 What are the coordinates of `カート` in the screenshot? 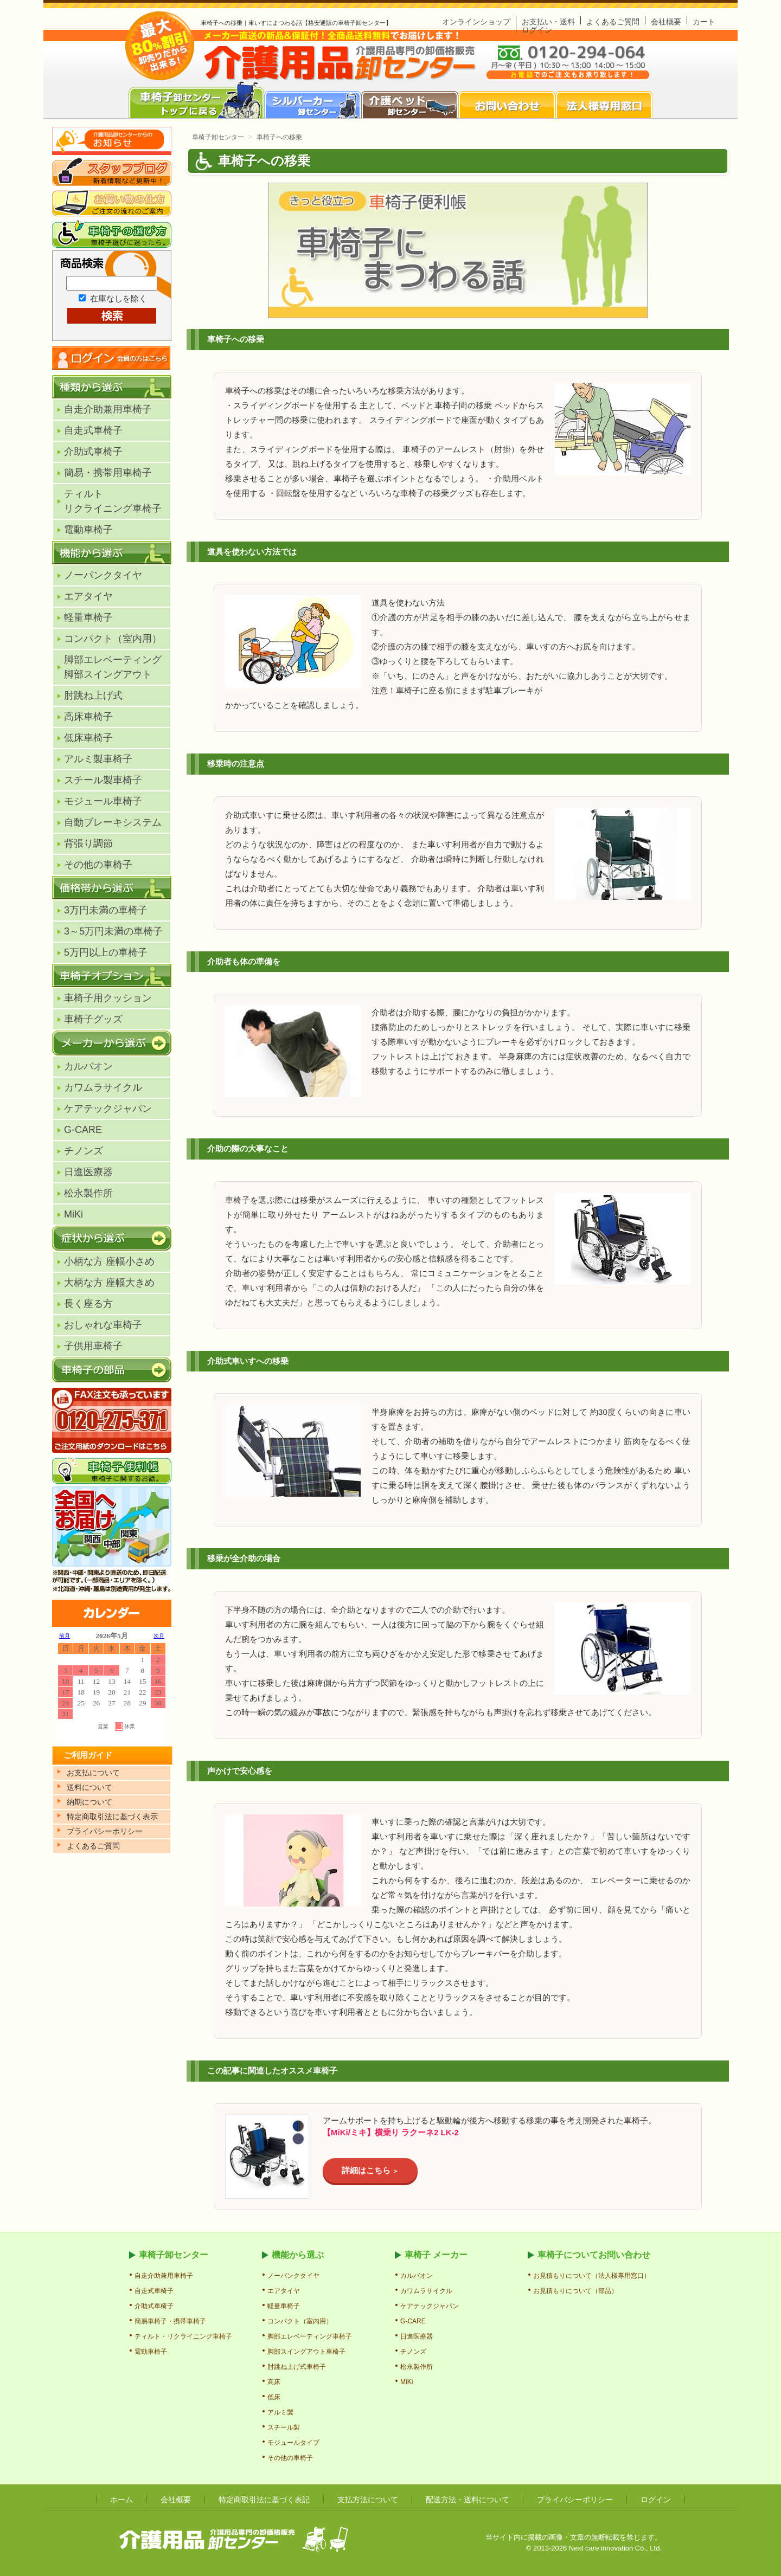 It's located at (704, 21).